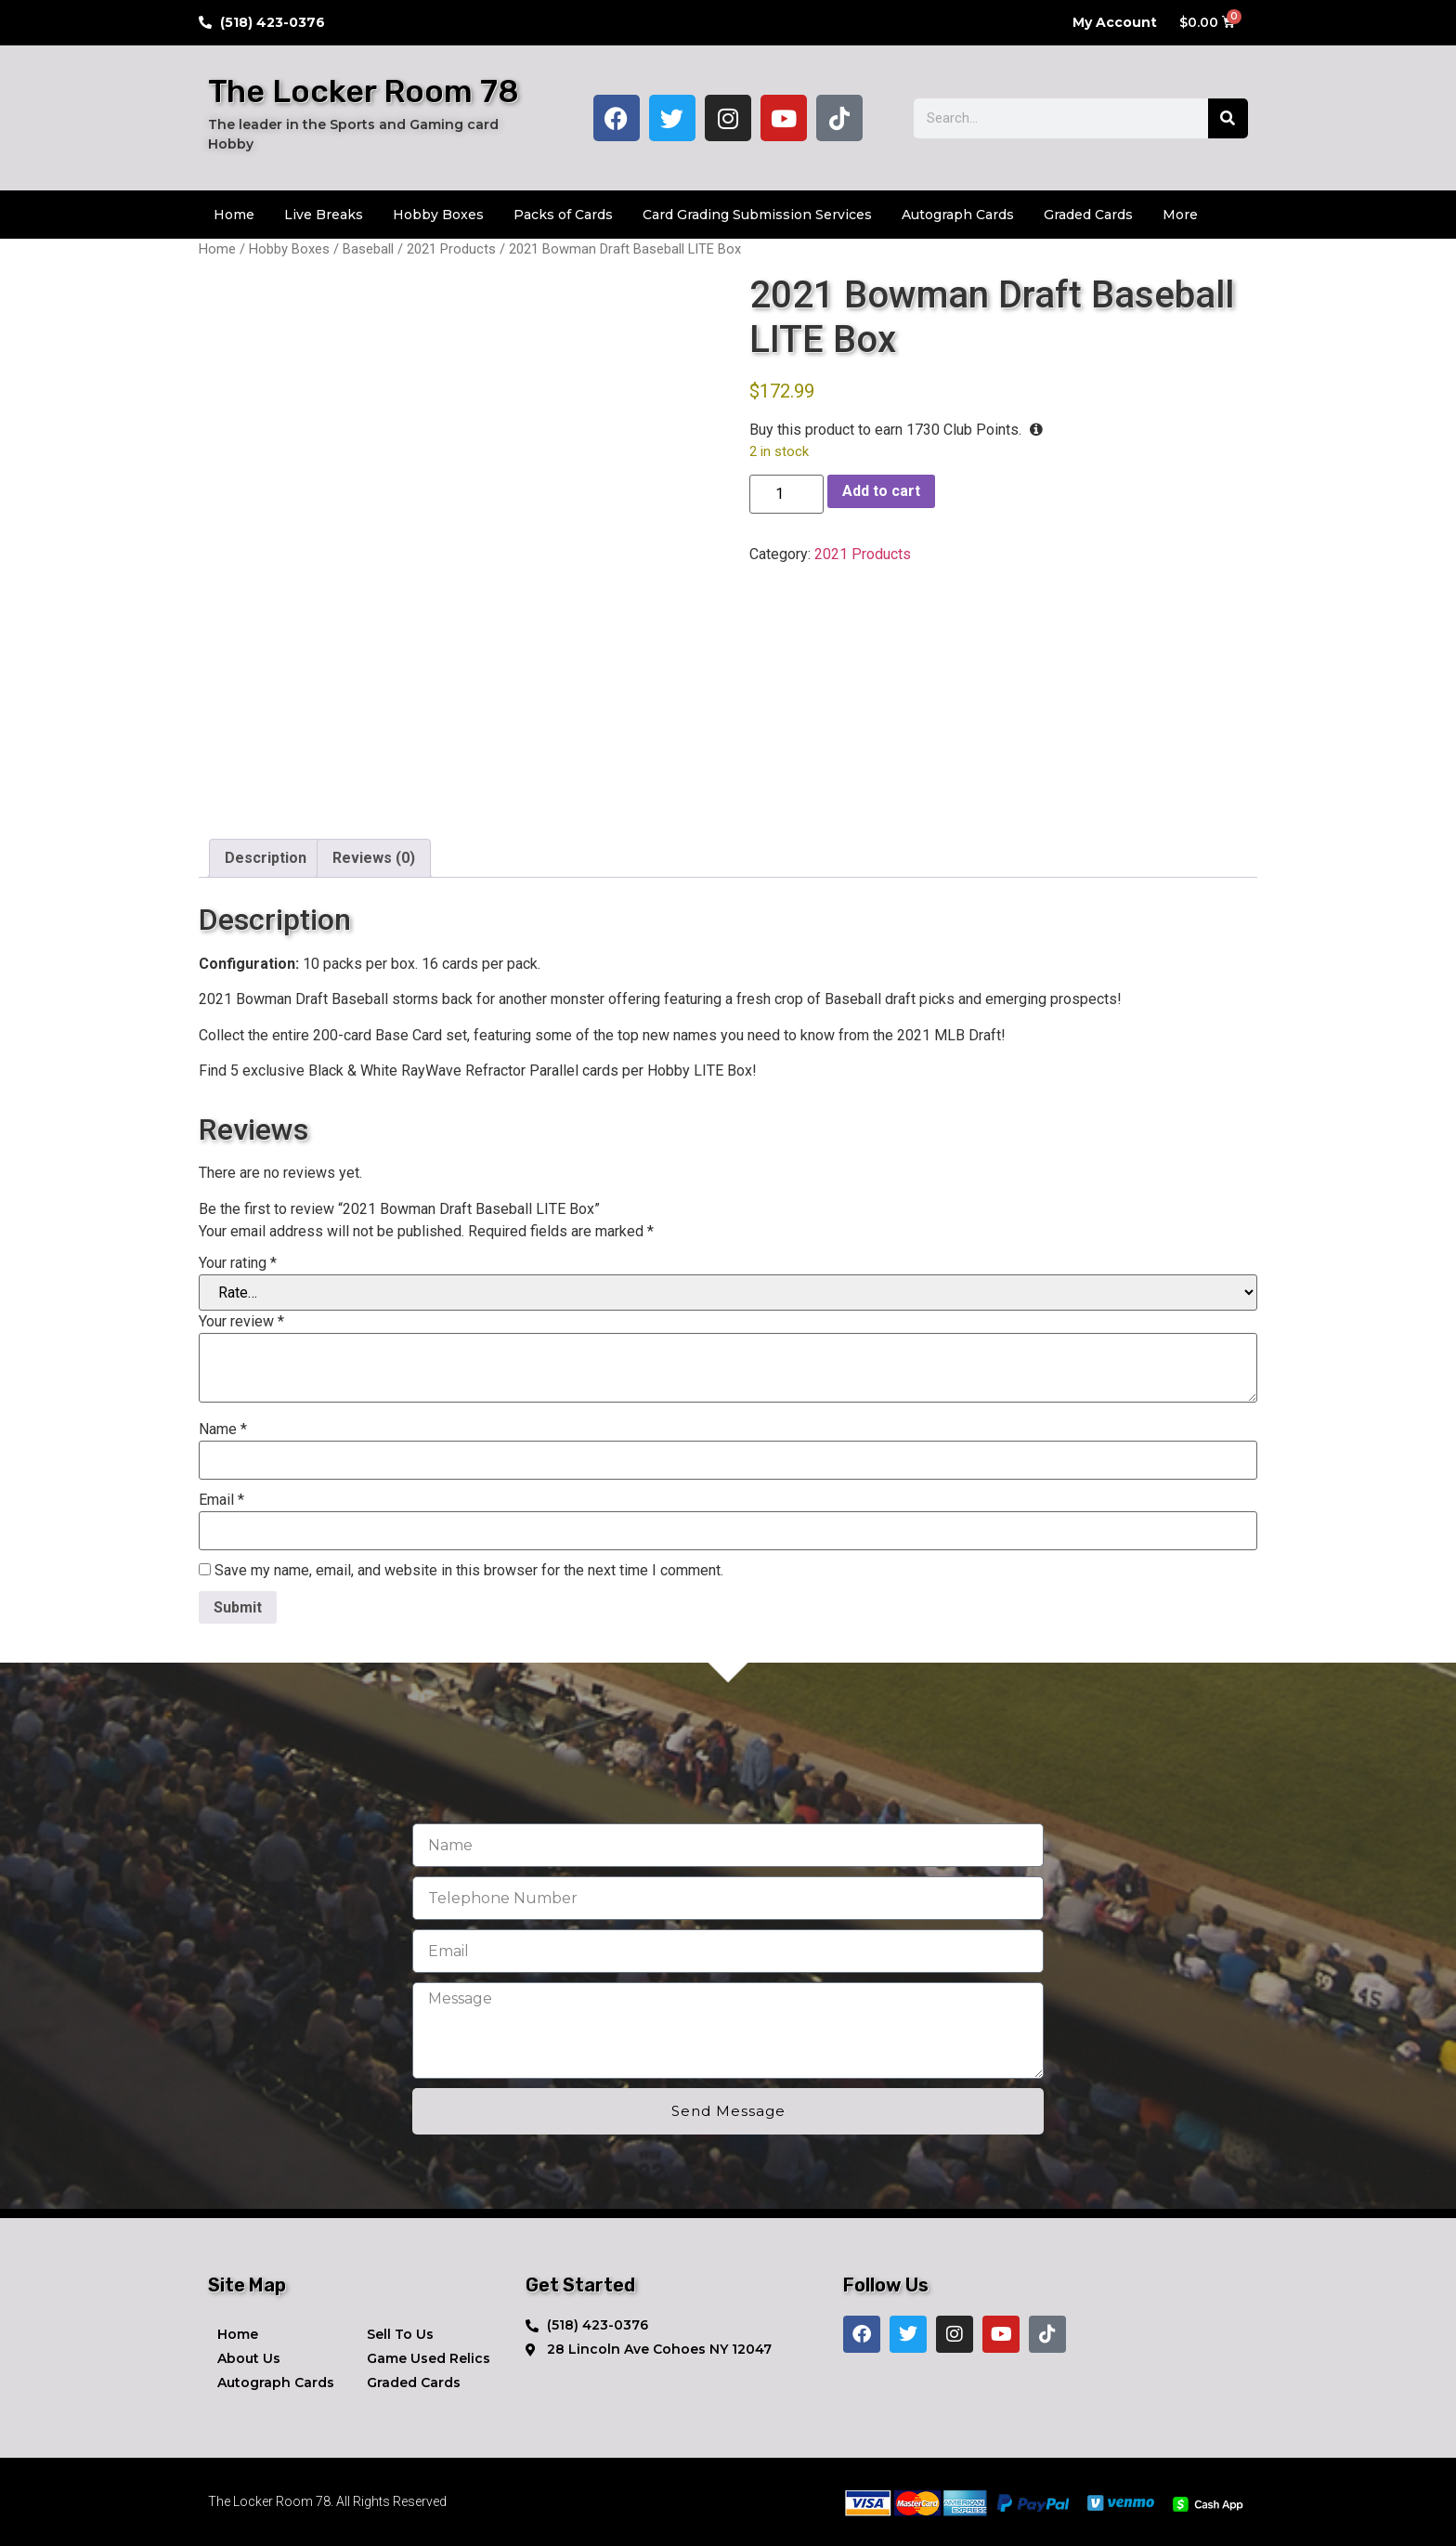 Image resolution: width=1456 pixels, height=2546 pixels. I want to click on Baseball, so click(368, 249).